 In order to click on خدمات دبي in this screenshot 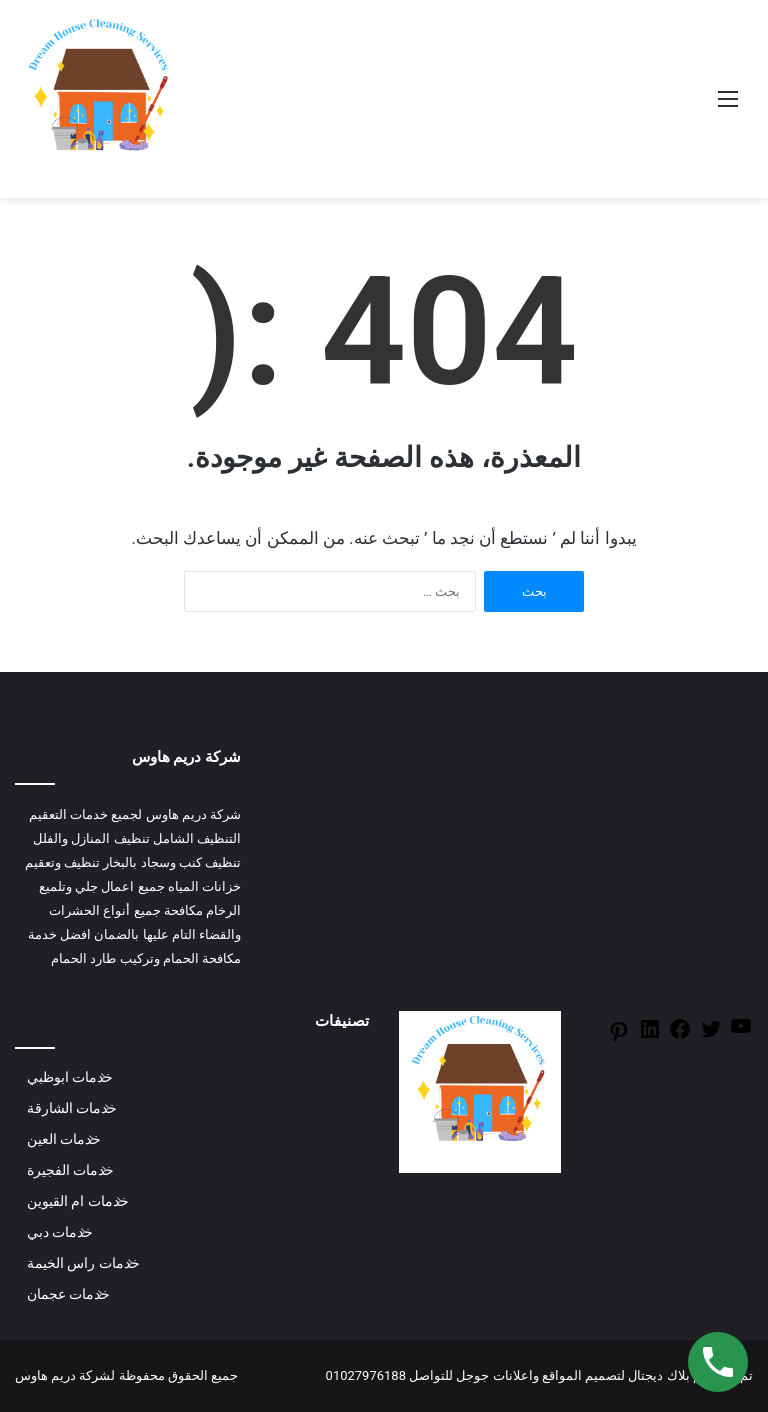, I will do `click(60, 1232)`.